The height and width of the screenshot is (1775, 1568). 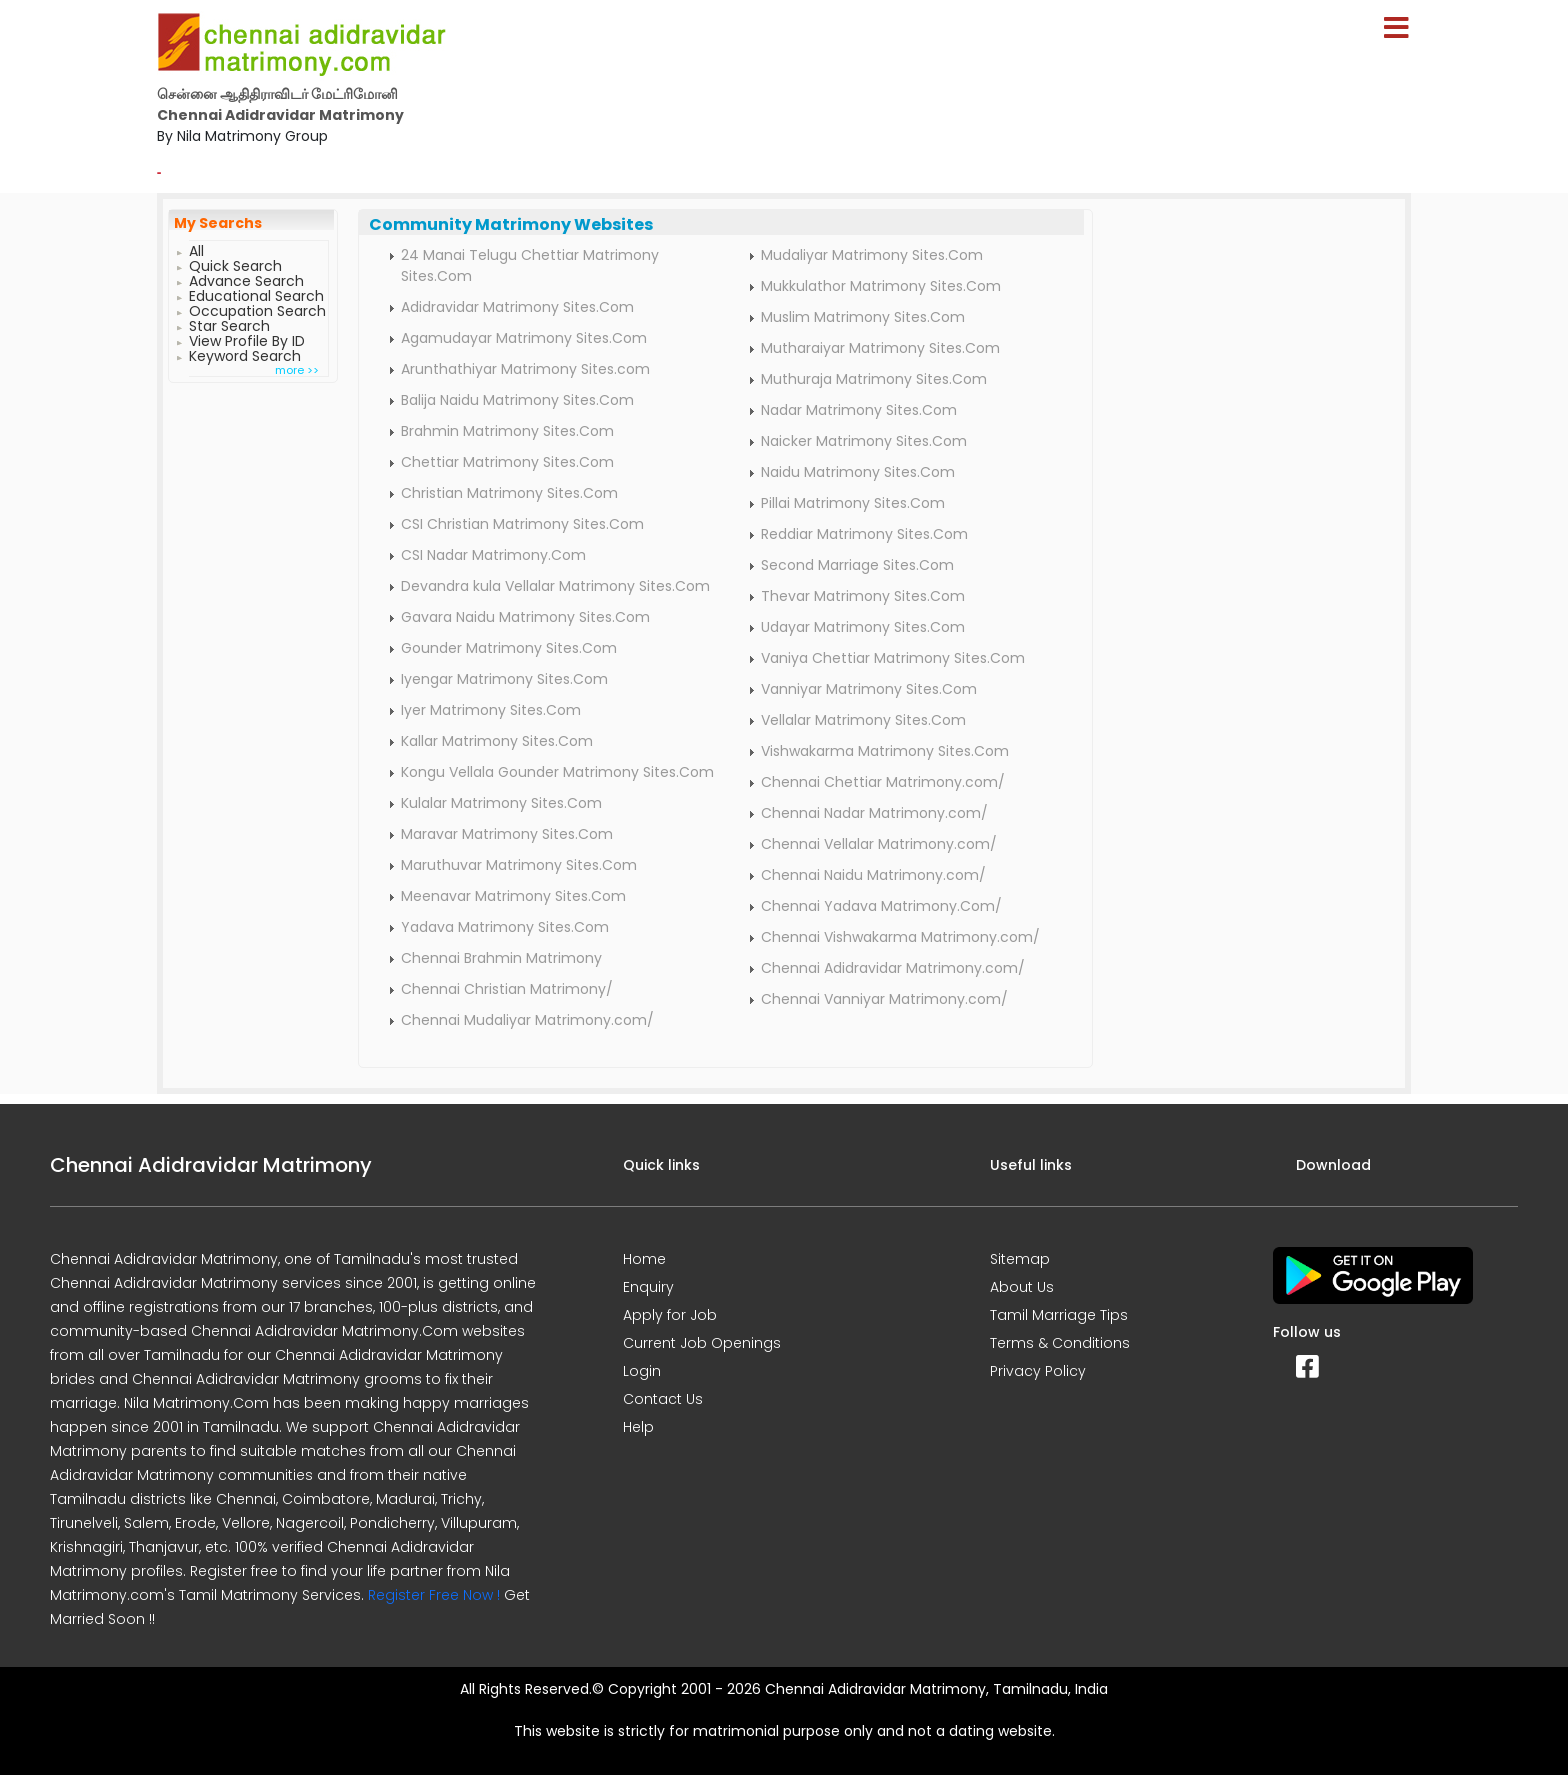 What do you see at coordinates (257, 308) in the screenshot?
I see `Occupation Search` at bounding box center [257, 308].